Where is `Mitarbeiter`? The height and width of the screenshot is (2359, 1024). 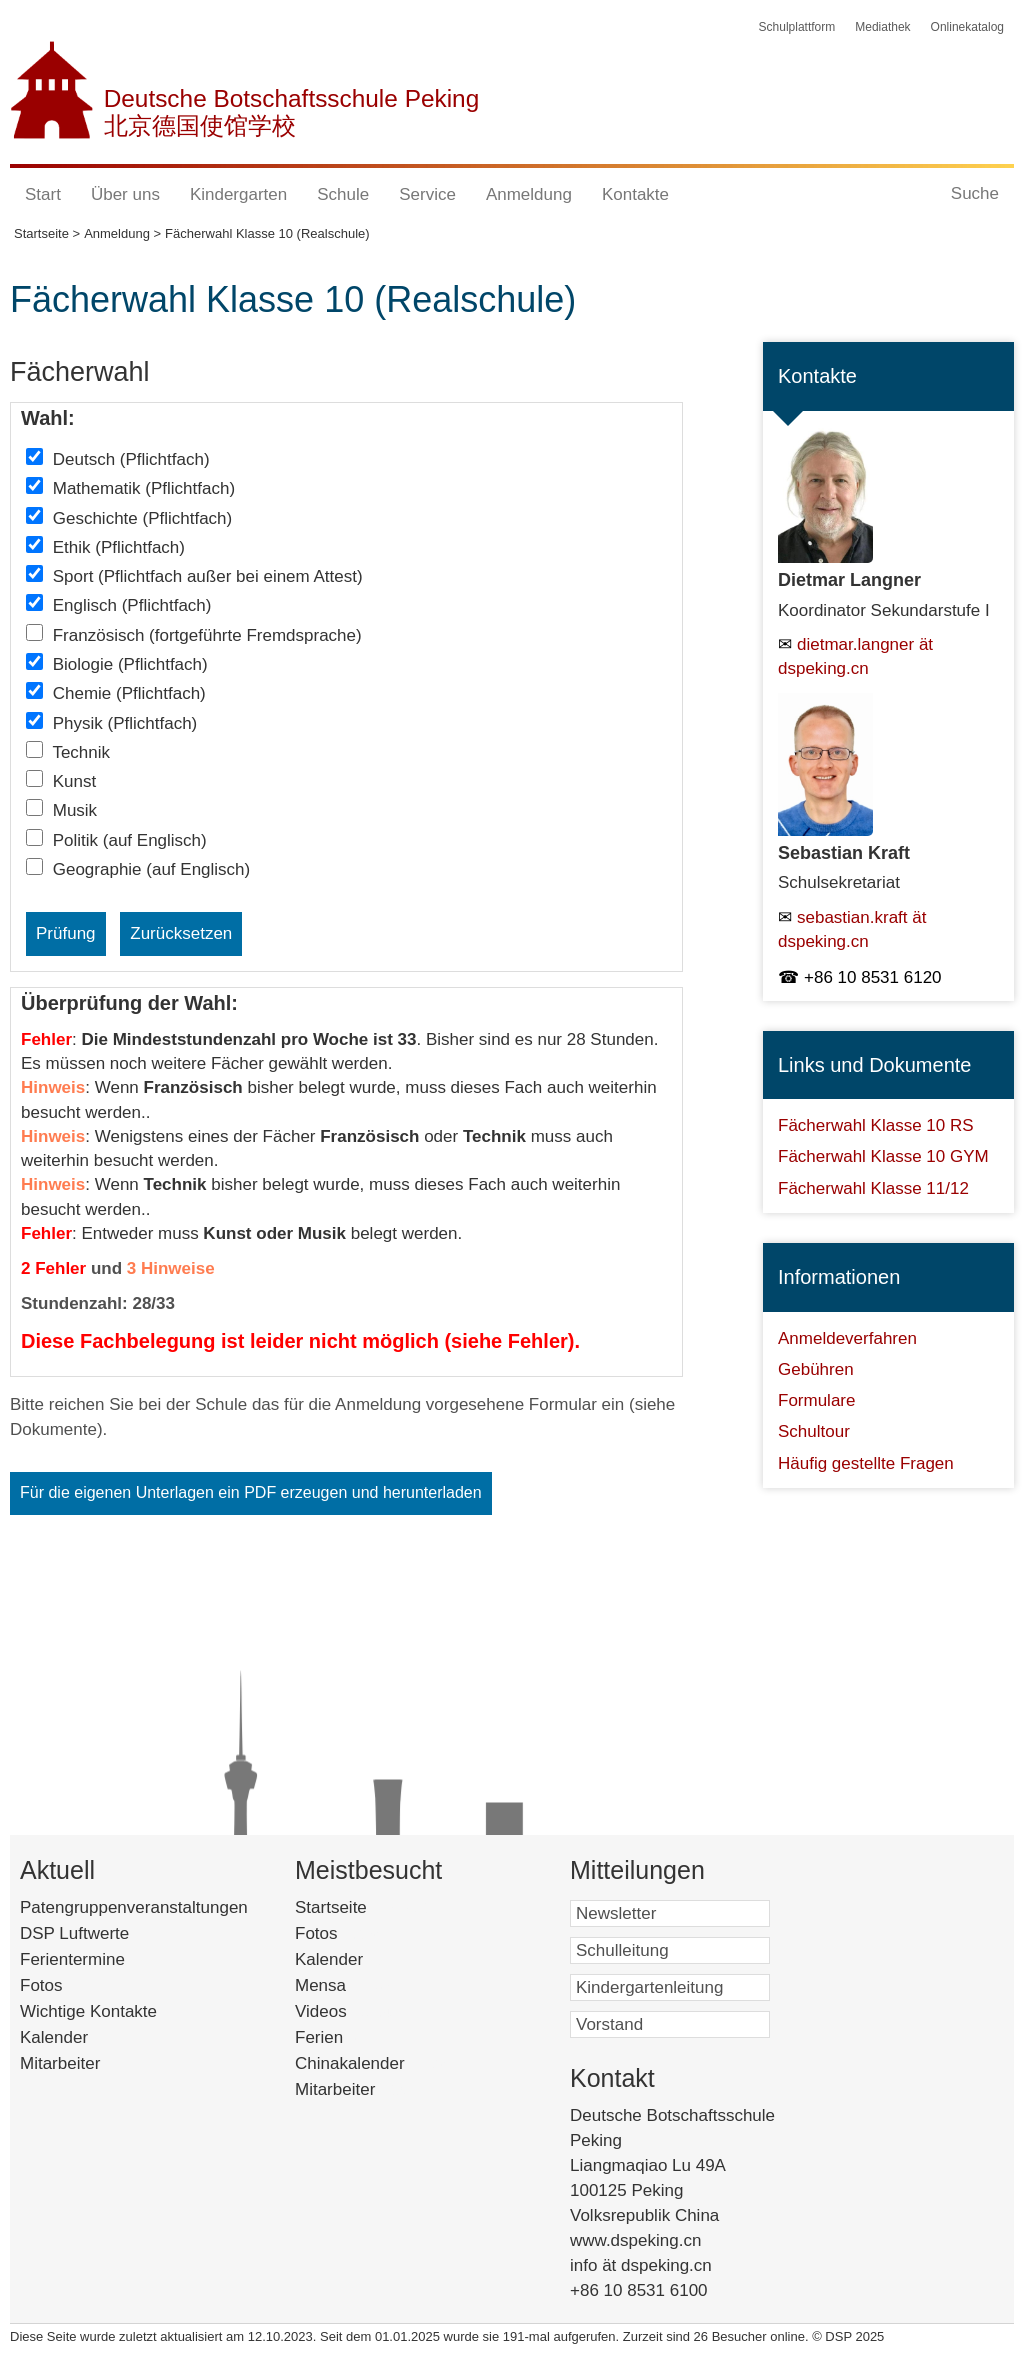
Mitarbeiter is located at coordinates (60, 2063).